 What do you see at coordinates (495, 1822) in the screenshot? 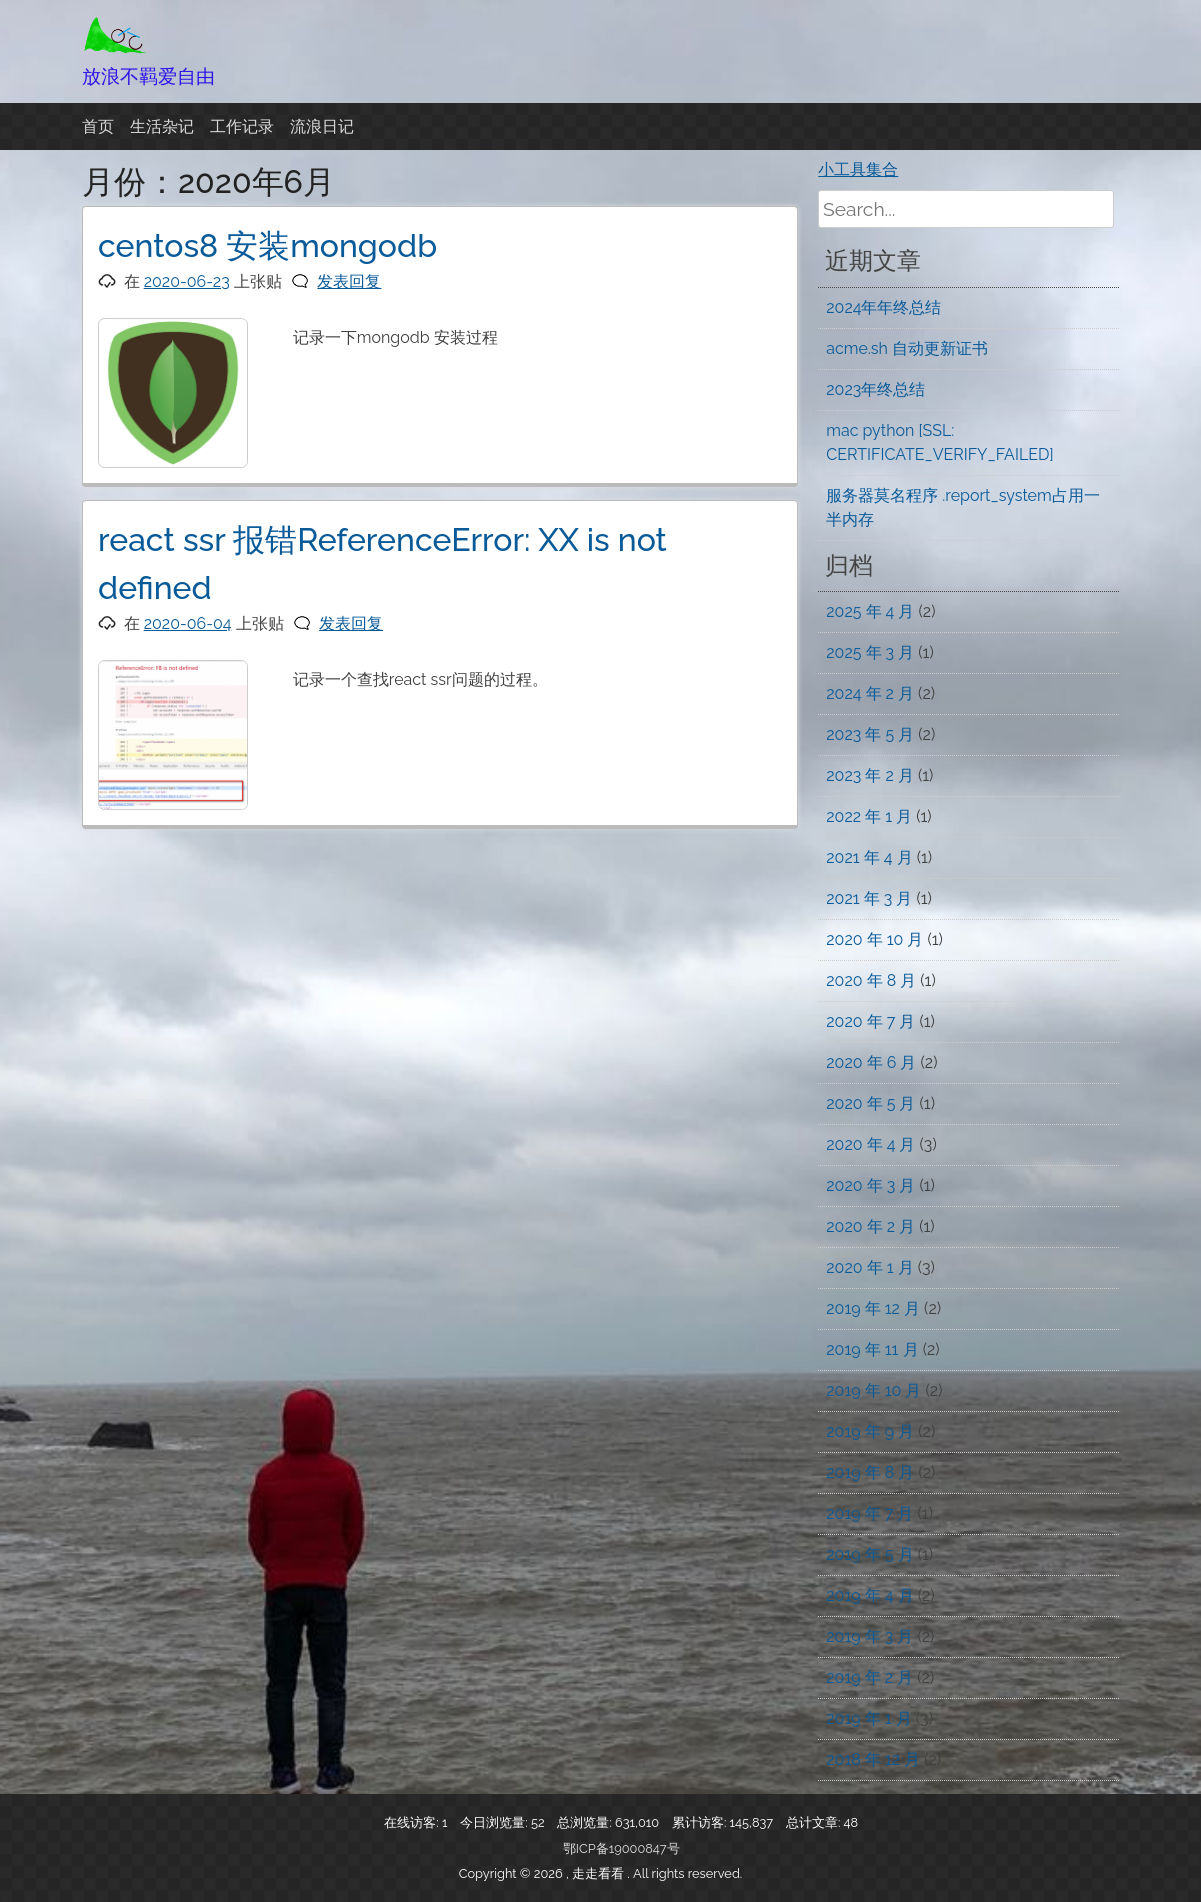
I see `今日浏览量:` at bounding box center [495, 1822].